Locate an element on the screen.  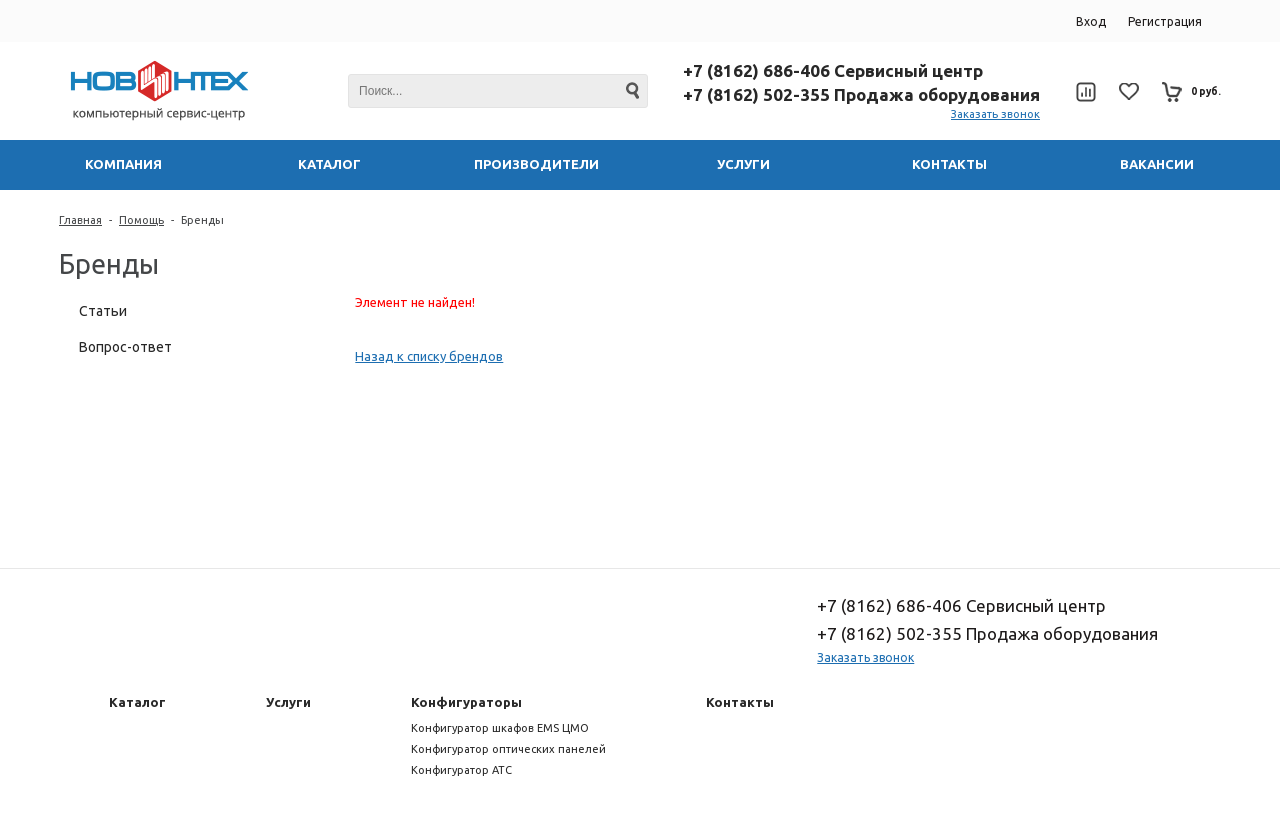
Услуги is located at coordinates (288, 702).